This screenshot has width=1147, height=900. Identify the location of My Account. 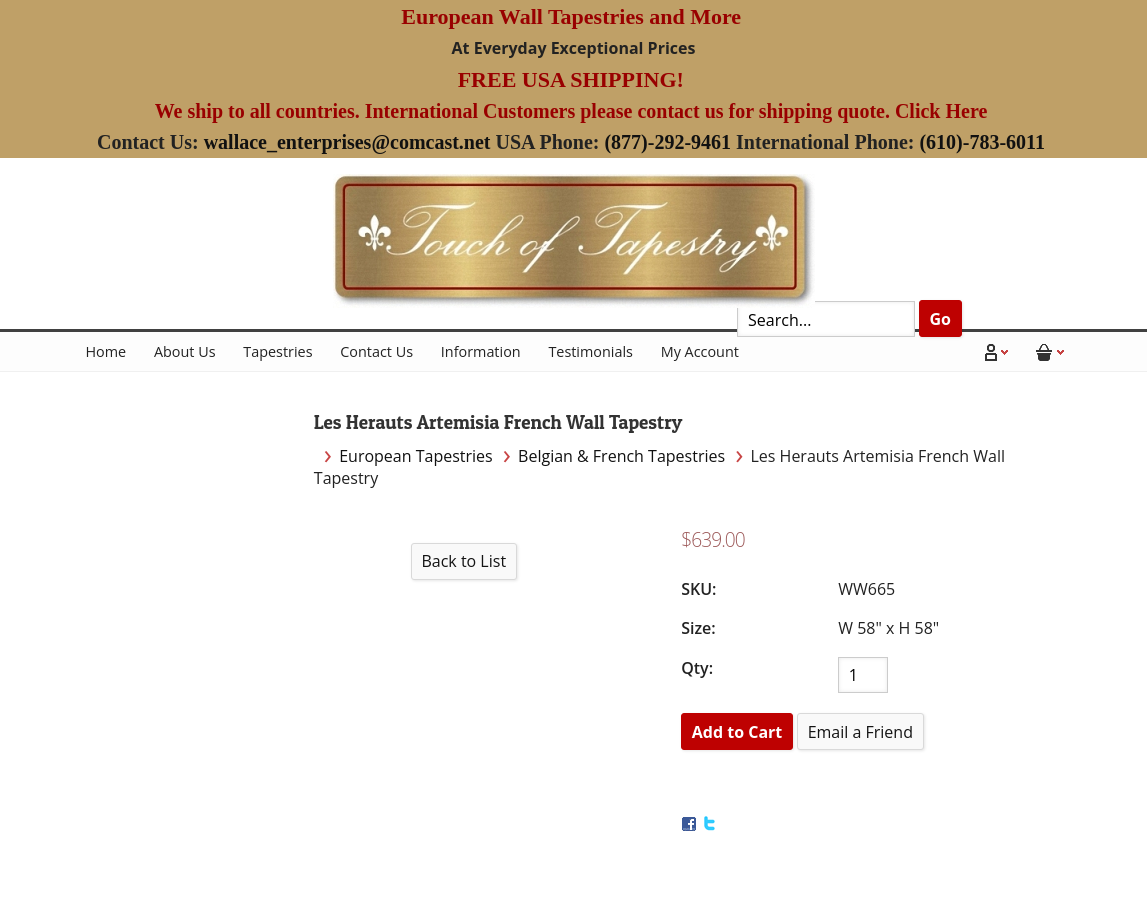
(700, 351).